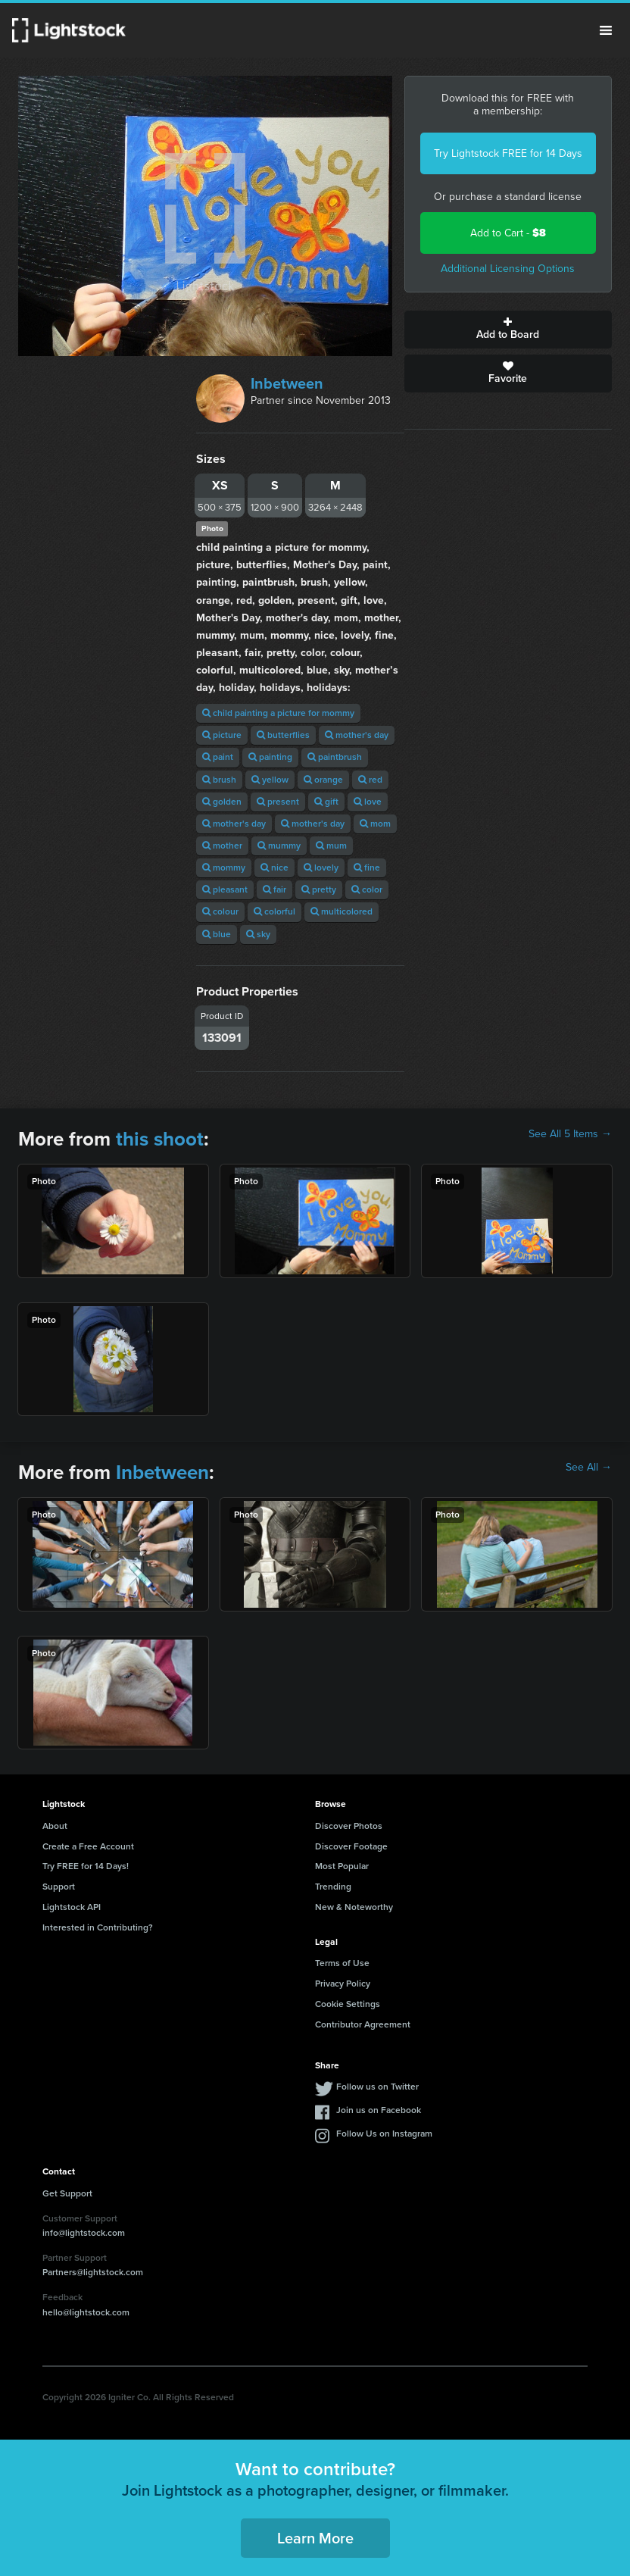  Describe the element at coordinates (321, 867) in the screenshot. I see `lovely` at that location.